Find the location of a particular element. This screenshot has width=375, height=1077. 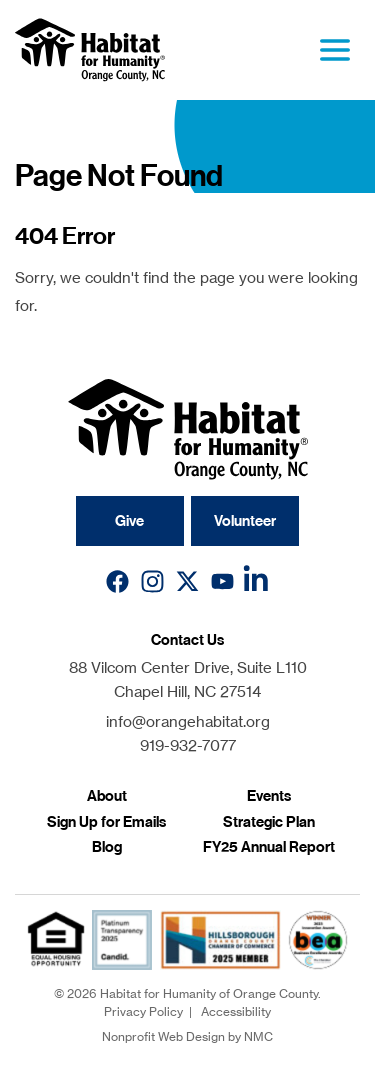

About is located at coordinates (107, 796).